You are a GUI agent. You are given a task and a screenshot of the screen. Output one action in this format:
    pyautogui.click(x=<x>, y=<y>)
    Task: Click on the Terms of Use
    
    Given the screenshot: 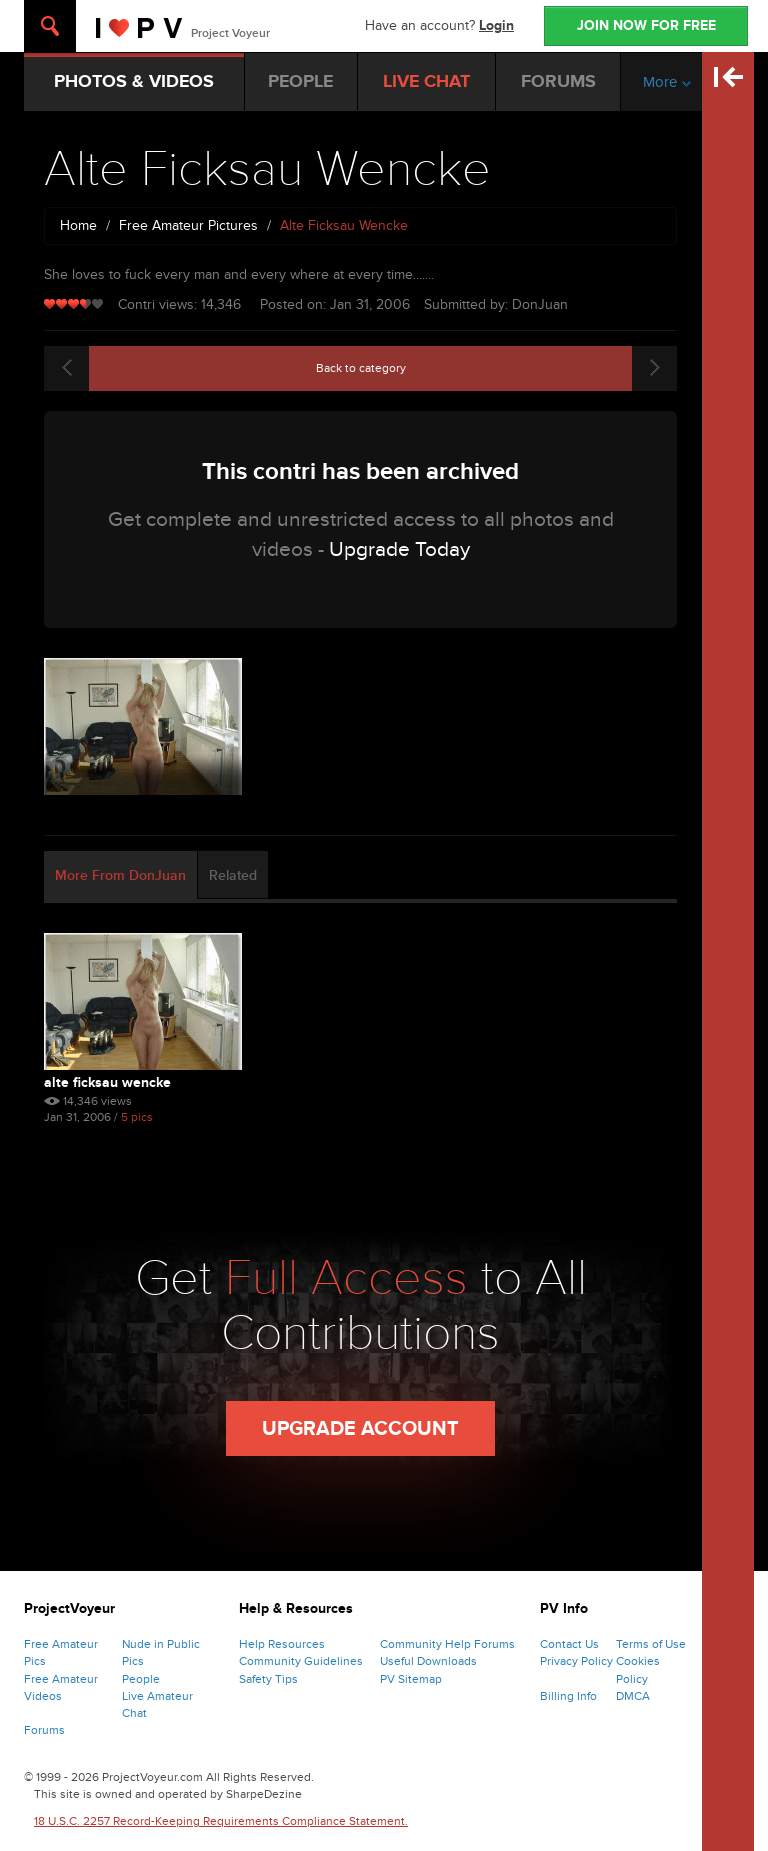 What is the action you would take?
    pyautogui.click(x=651, y=1644)
    